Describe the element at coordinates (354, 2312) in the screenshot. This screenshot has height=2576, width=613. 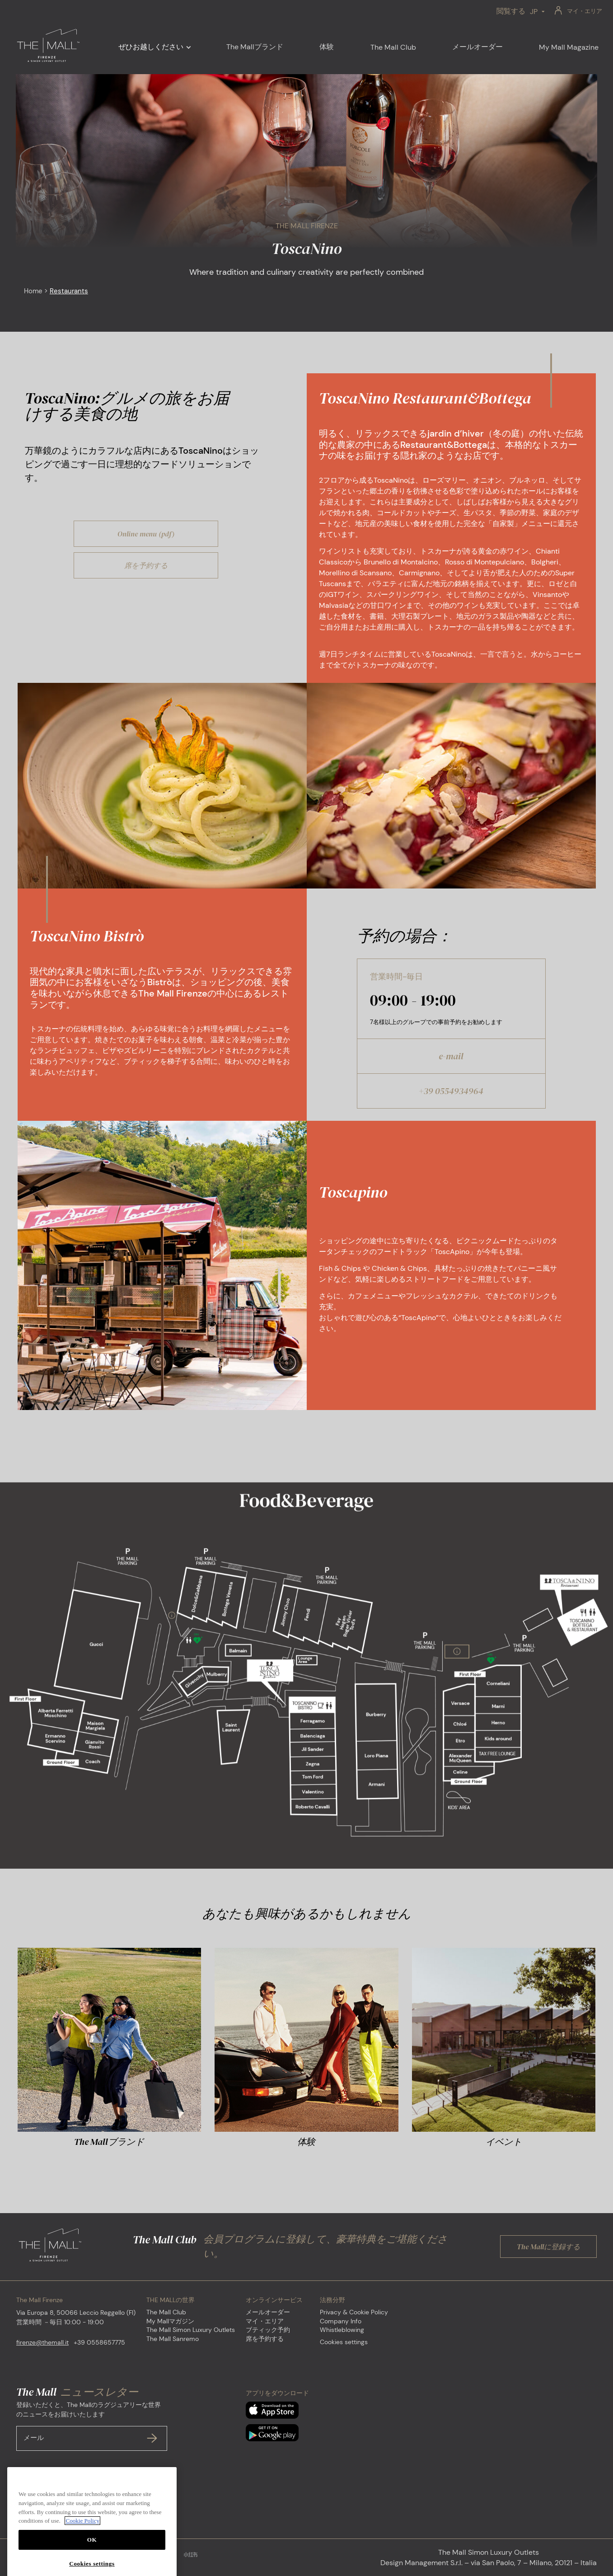
I see `Privacy & Cookie Policy` at that location.